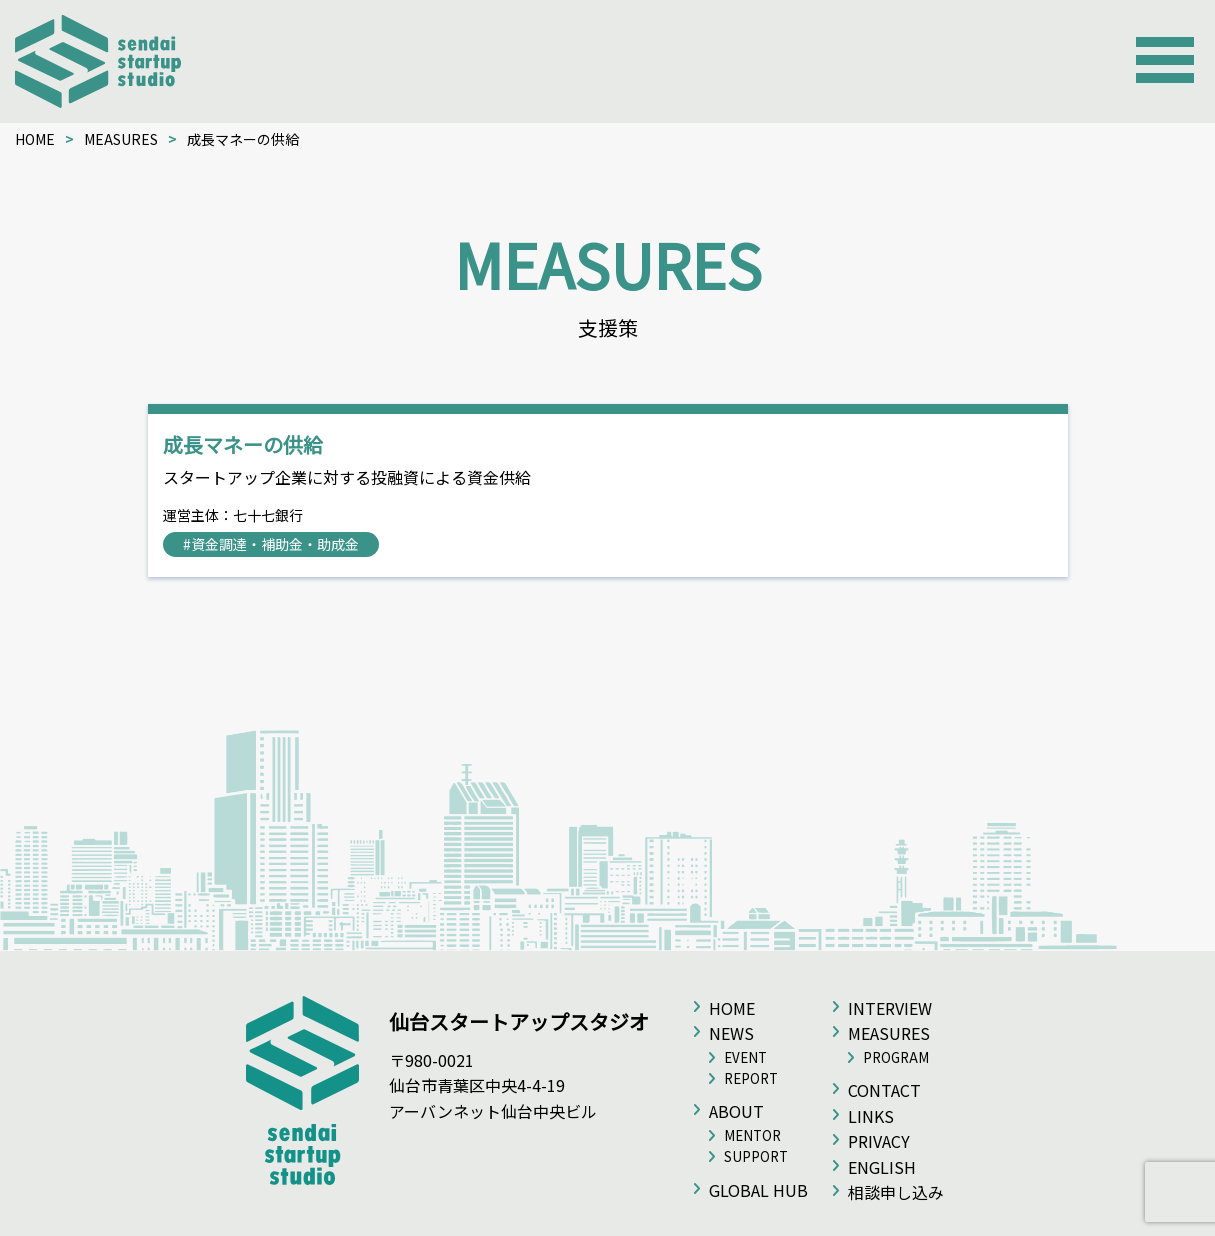 Image resolution: width=1215 pixels, height=1236 pixels. I want to click on ABOUT, so click(736, 1111).